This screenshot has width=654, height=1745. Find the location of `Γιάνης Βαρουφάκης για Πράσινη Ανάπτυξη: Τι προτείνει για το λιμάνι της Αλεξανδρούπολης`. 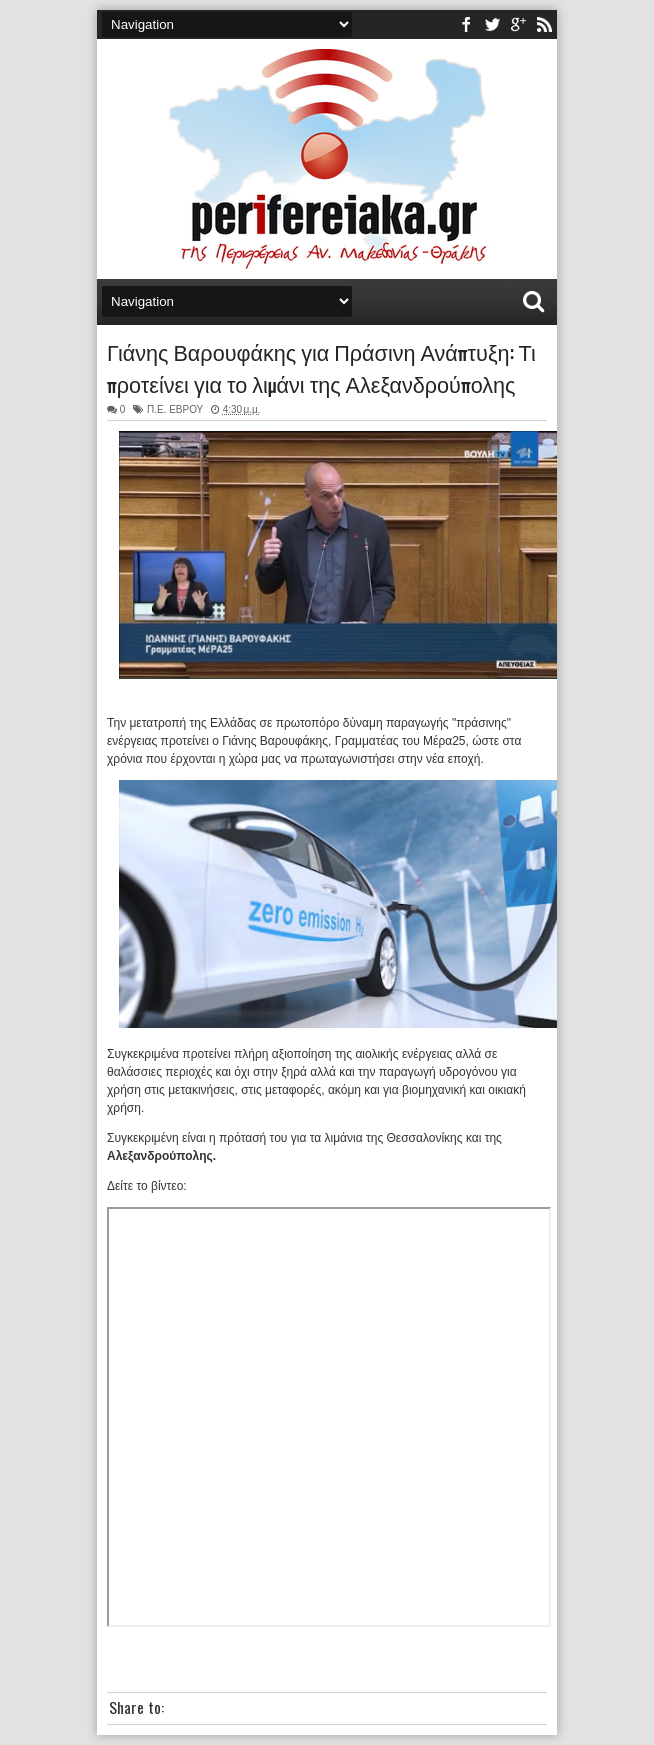

Γιάνης Βαρουφάκης για Πράσινη Ανάπτυξη: Τι προτείνει για το λιμάνι της Αλεξανδρούπολης is located at coordinates (321, 367).